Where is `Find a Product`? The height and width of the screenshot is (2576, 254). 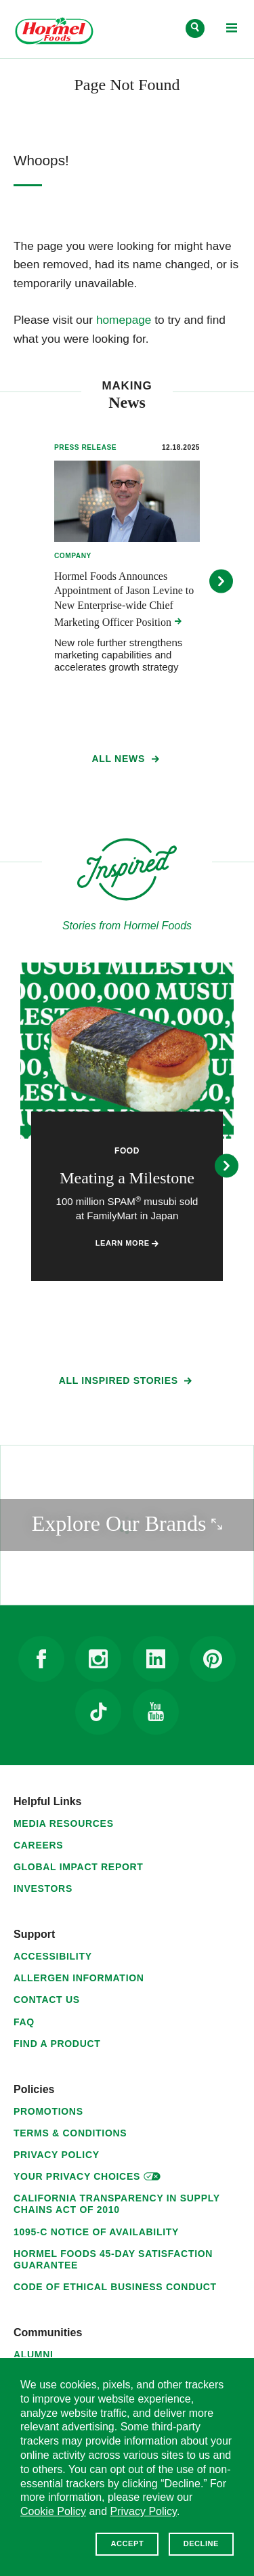 Find a Product is located at coordinates (57, 2043).